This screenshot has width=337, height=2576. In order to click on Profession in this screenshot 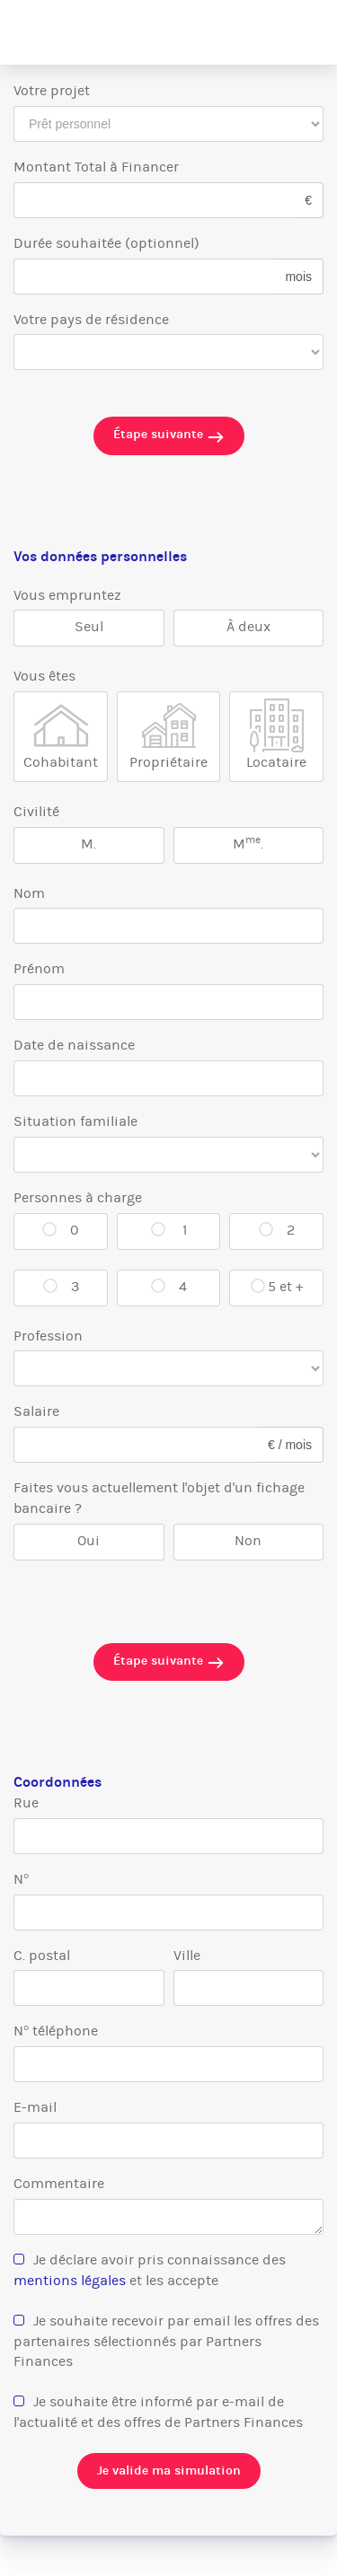, I will do `click(48, 1335)`.